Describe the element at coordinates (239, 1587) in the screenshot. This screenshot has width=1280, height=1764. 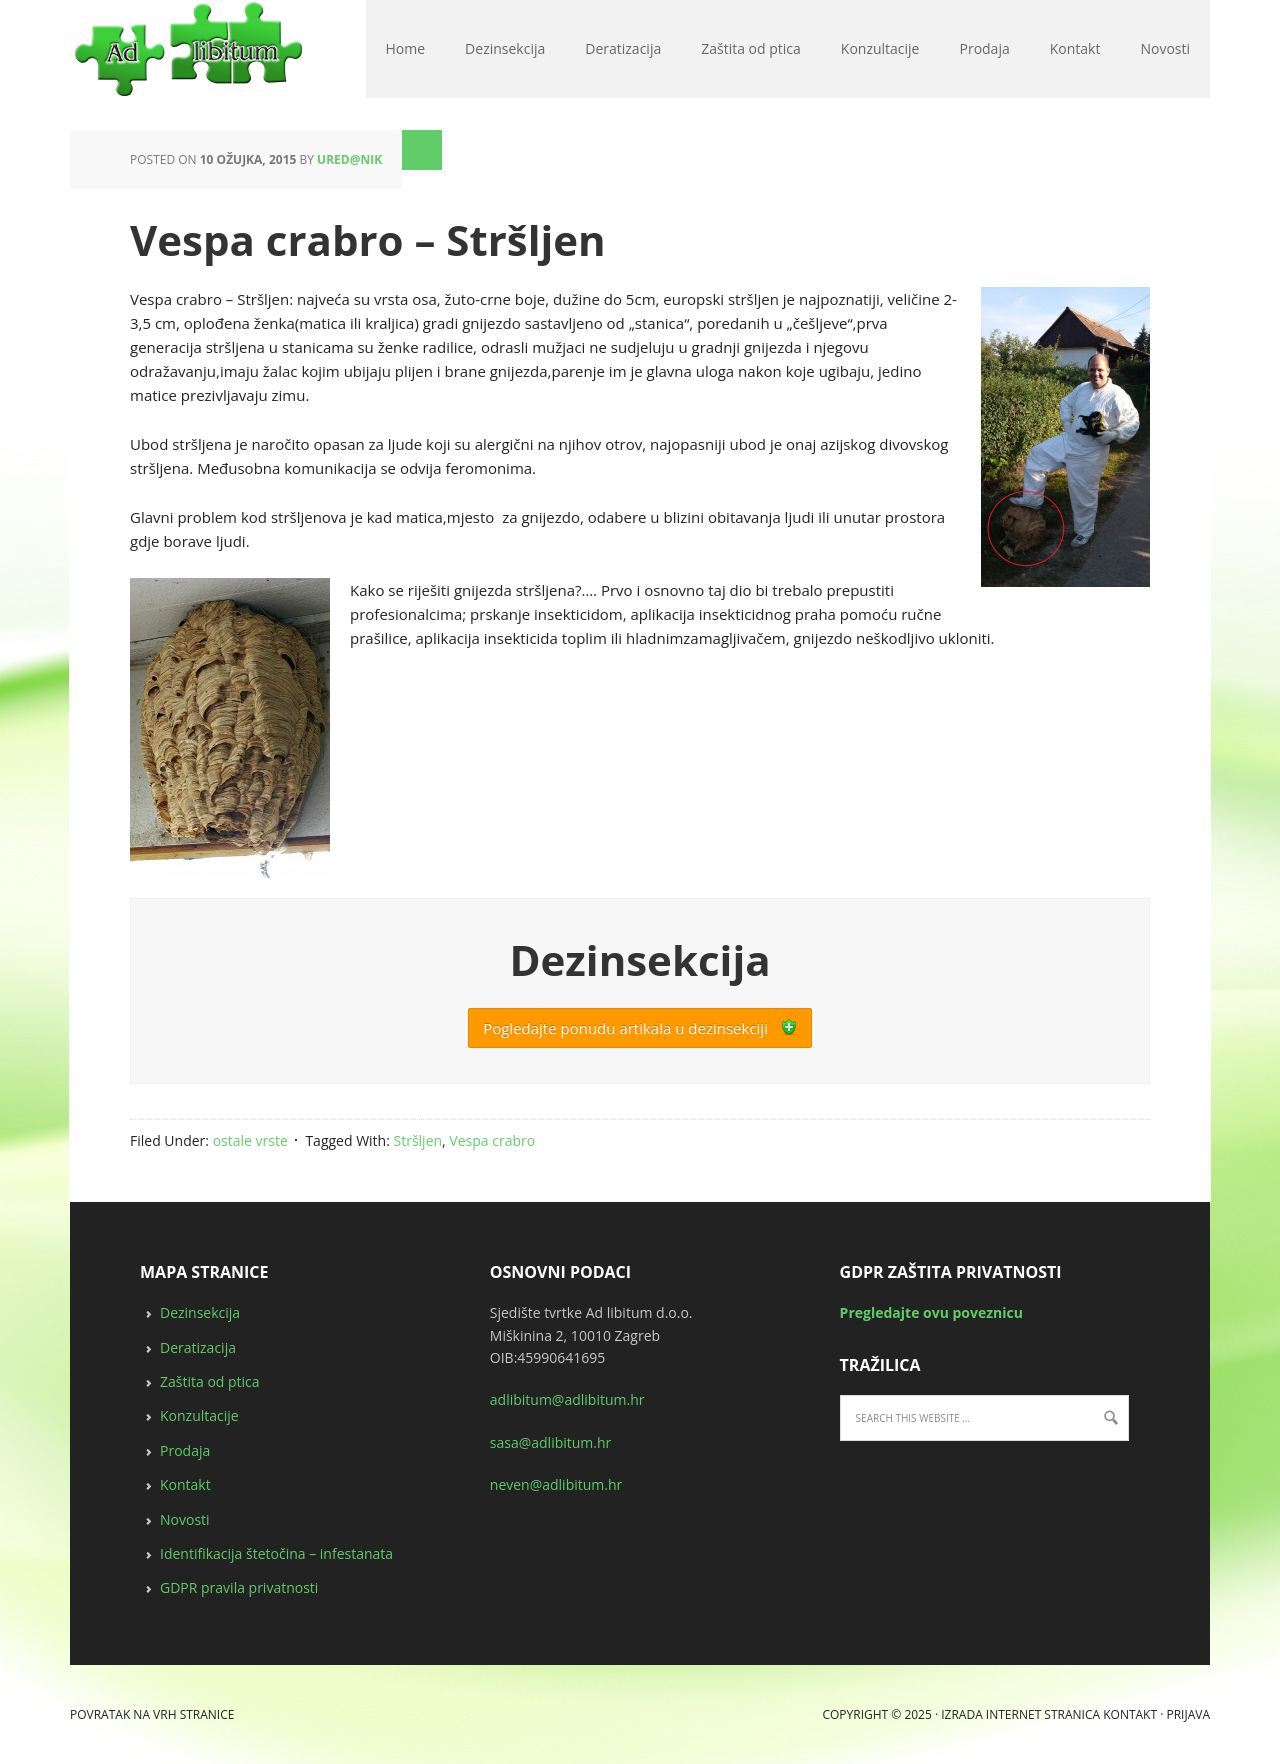
I see `GDPR pravila privatnosti` at that location.